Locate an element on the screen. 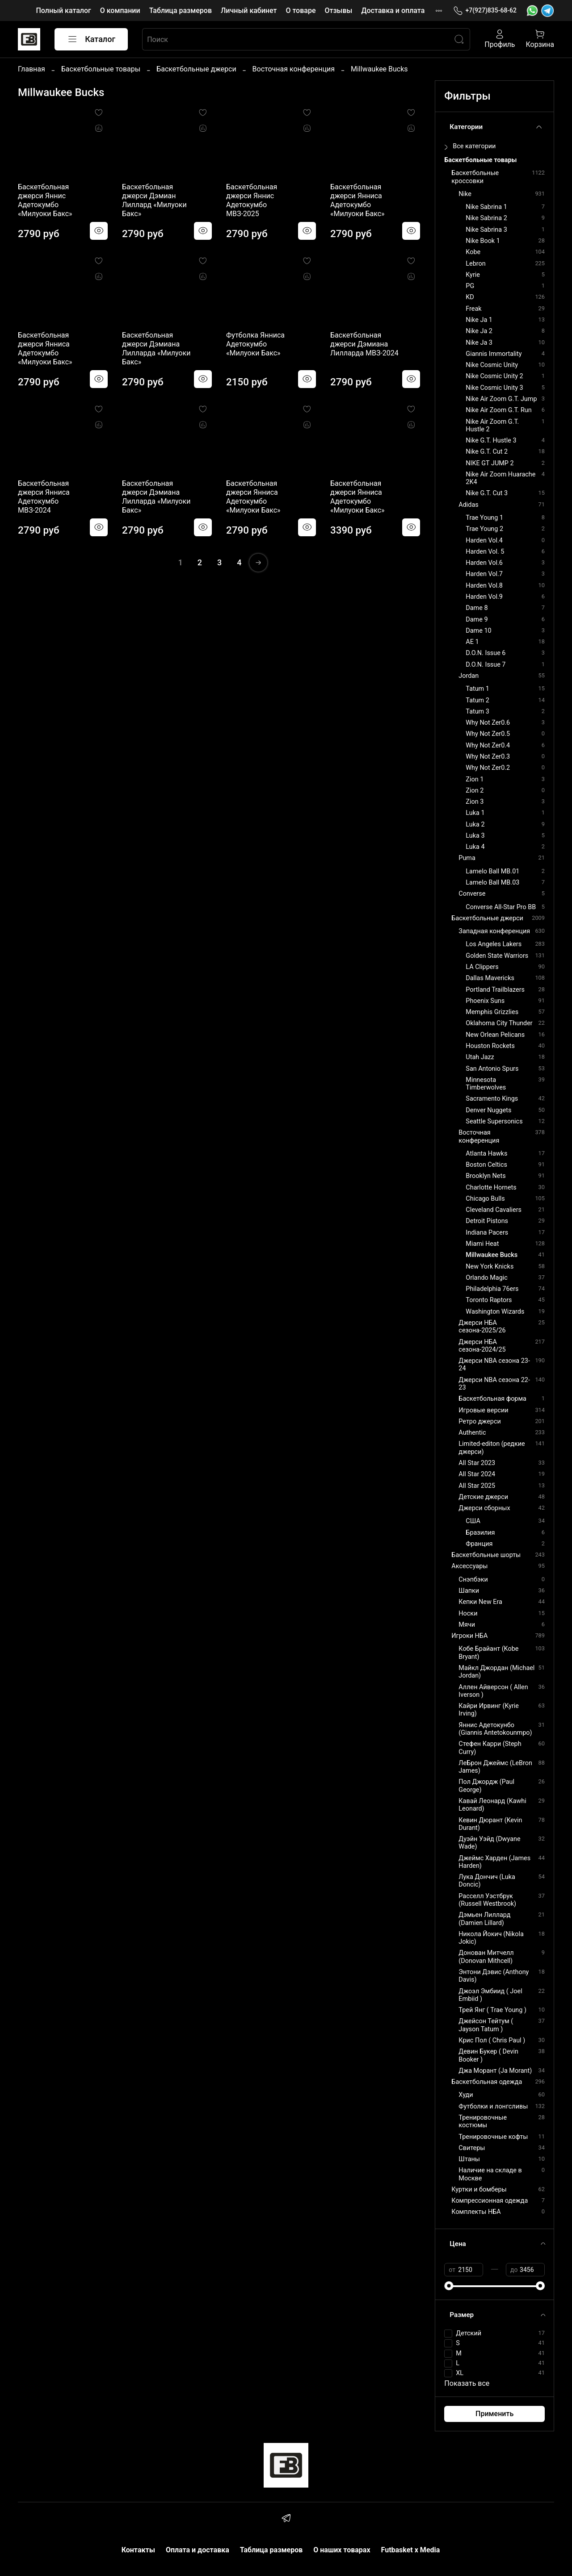 The height and width of the screenshot is (2576, 572). LA Clippers is located at coordinates (482, 967).